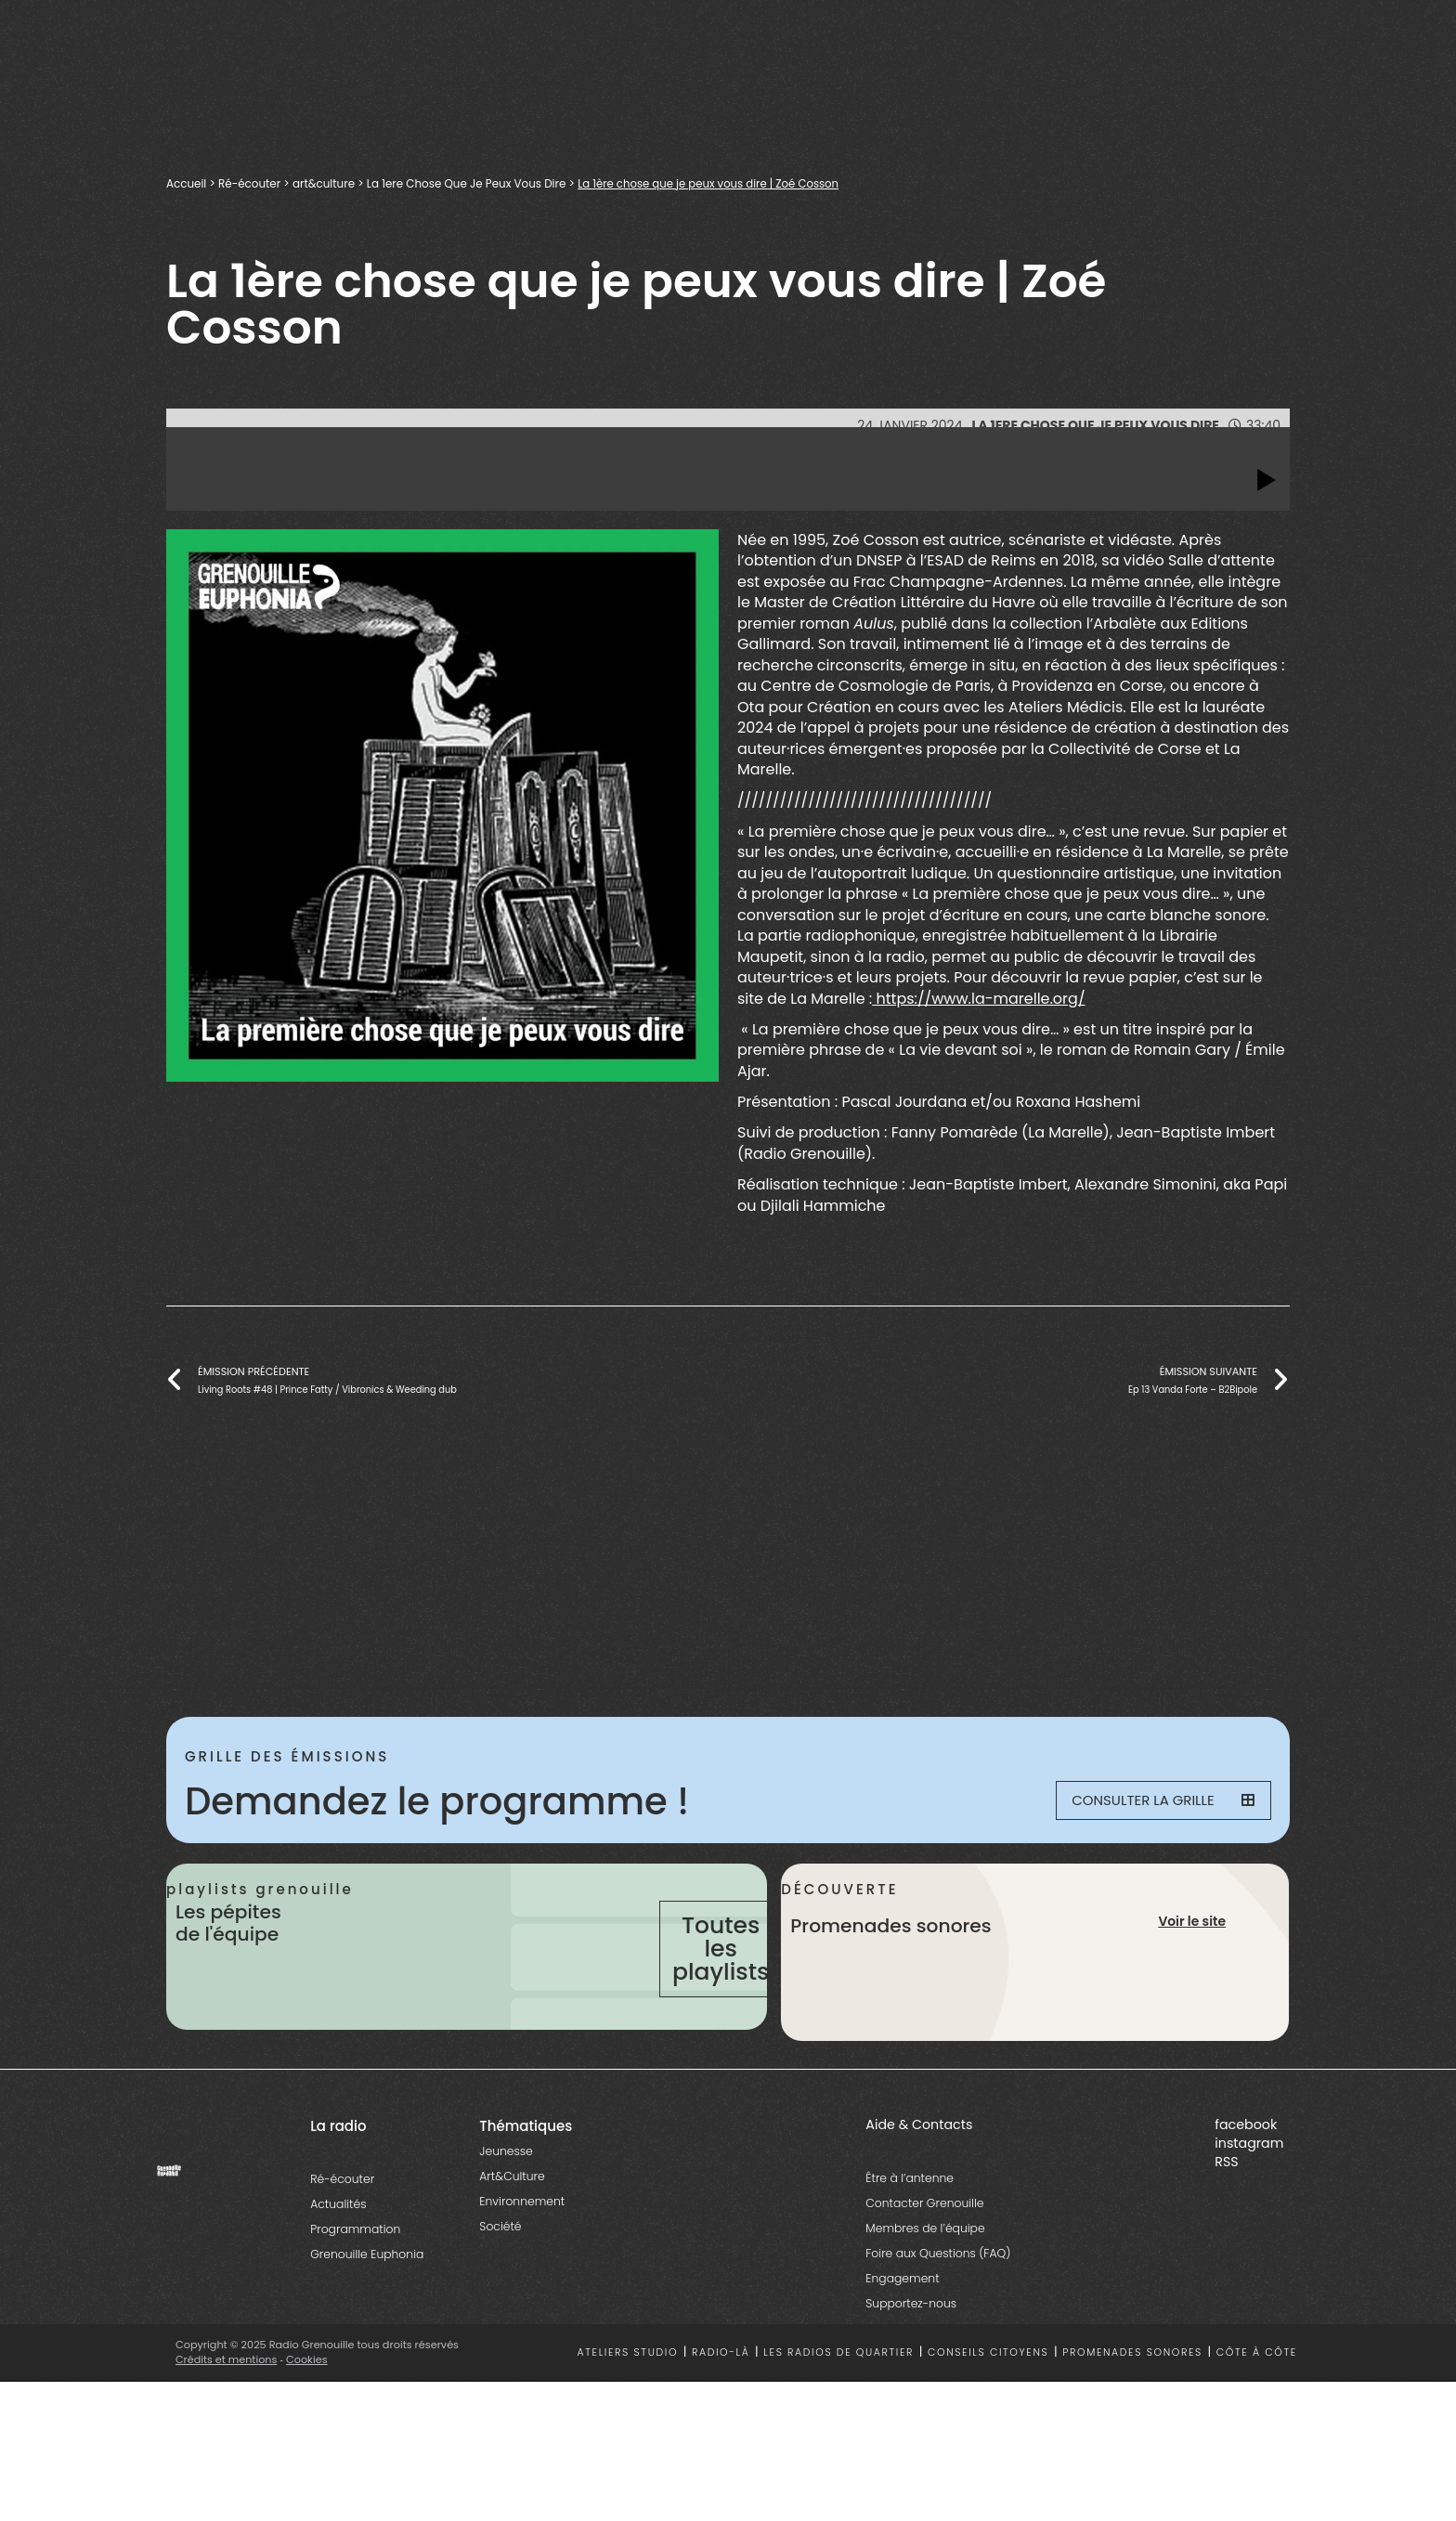  What do you see at coordinates (1256, 2422) in the screenshot?
I see `Côte à côte` at bounding box center [1256, 2422].